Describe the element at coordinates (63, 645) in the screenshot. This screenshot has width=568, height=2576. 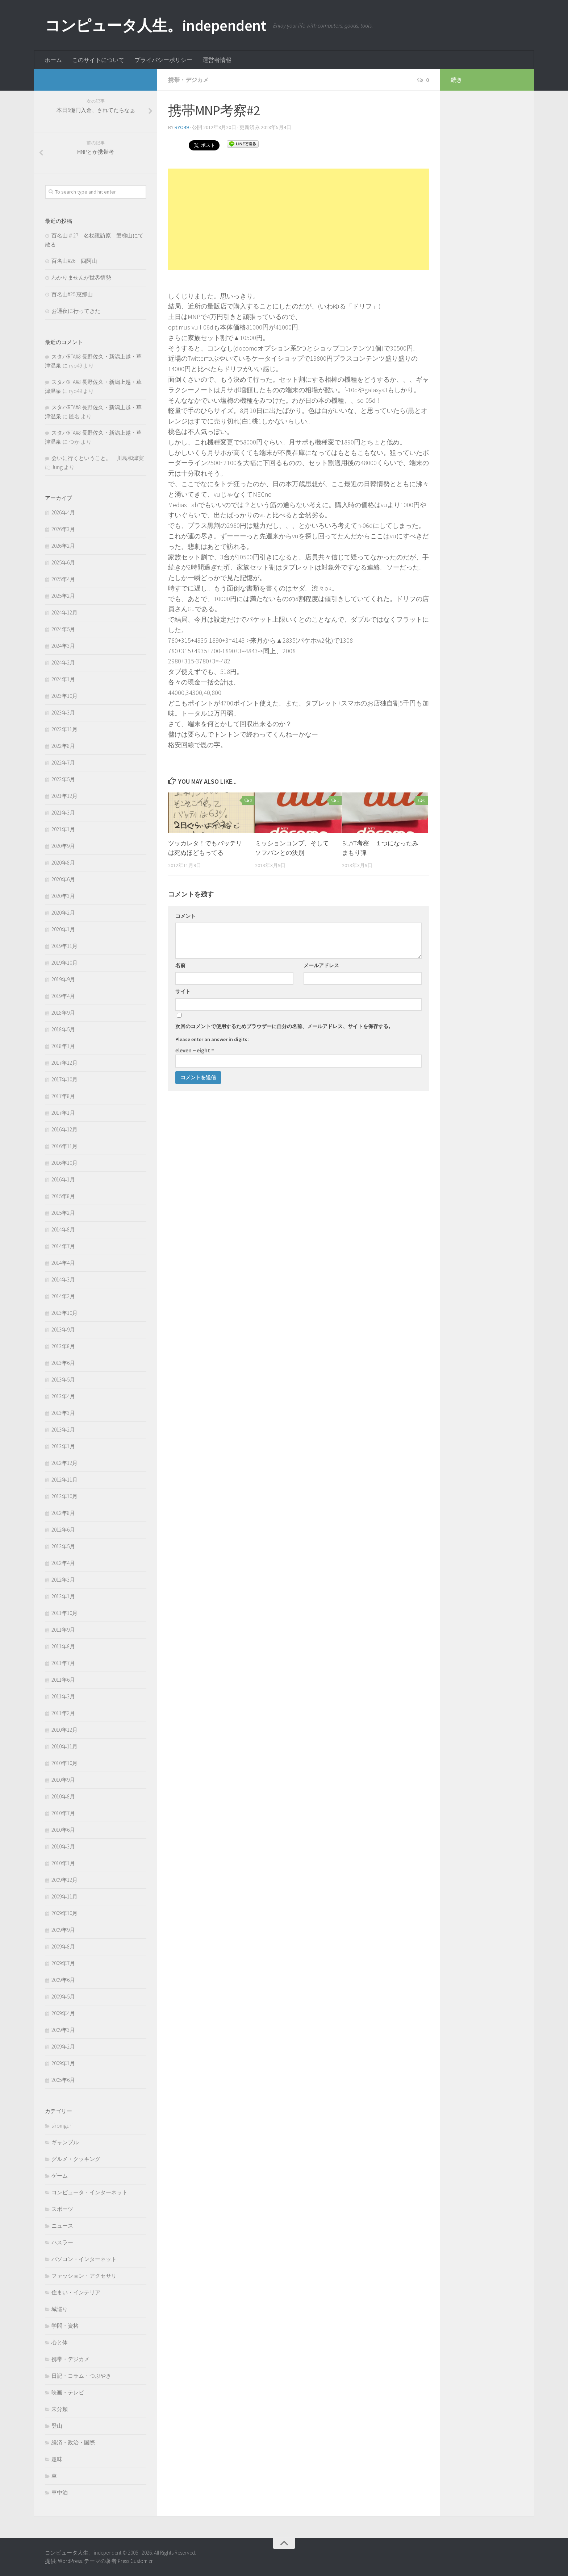
I see `2024年3月` at that location.